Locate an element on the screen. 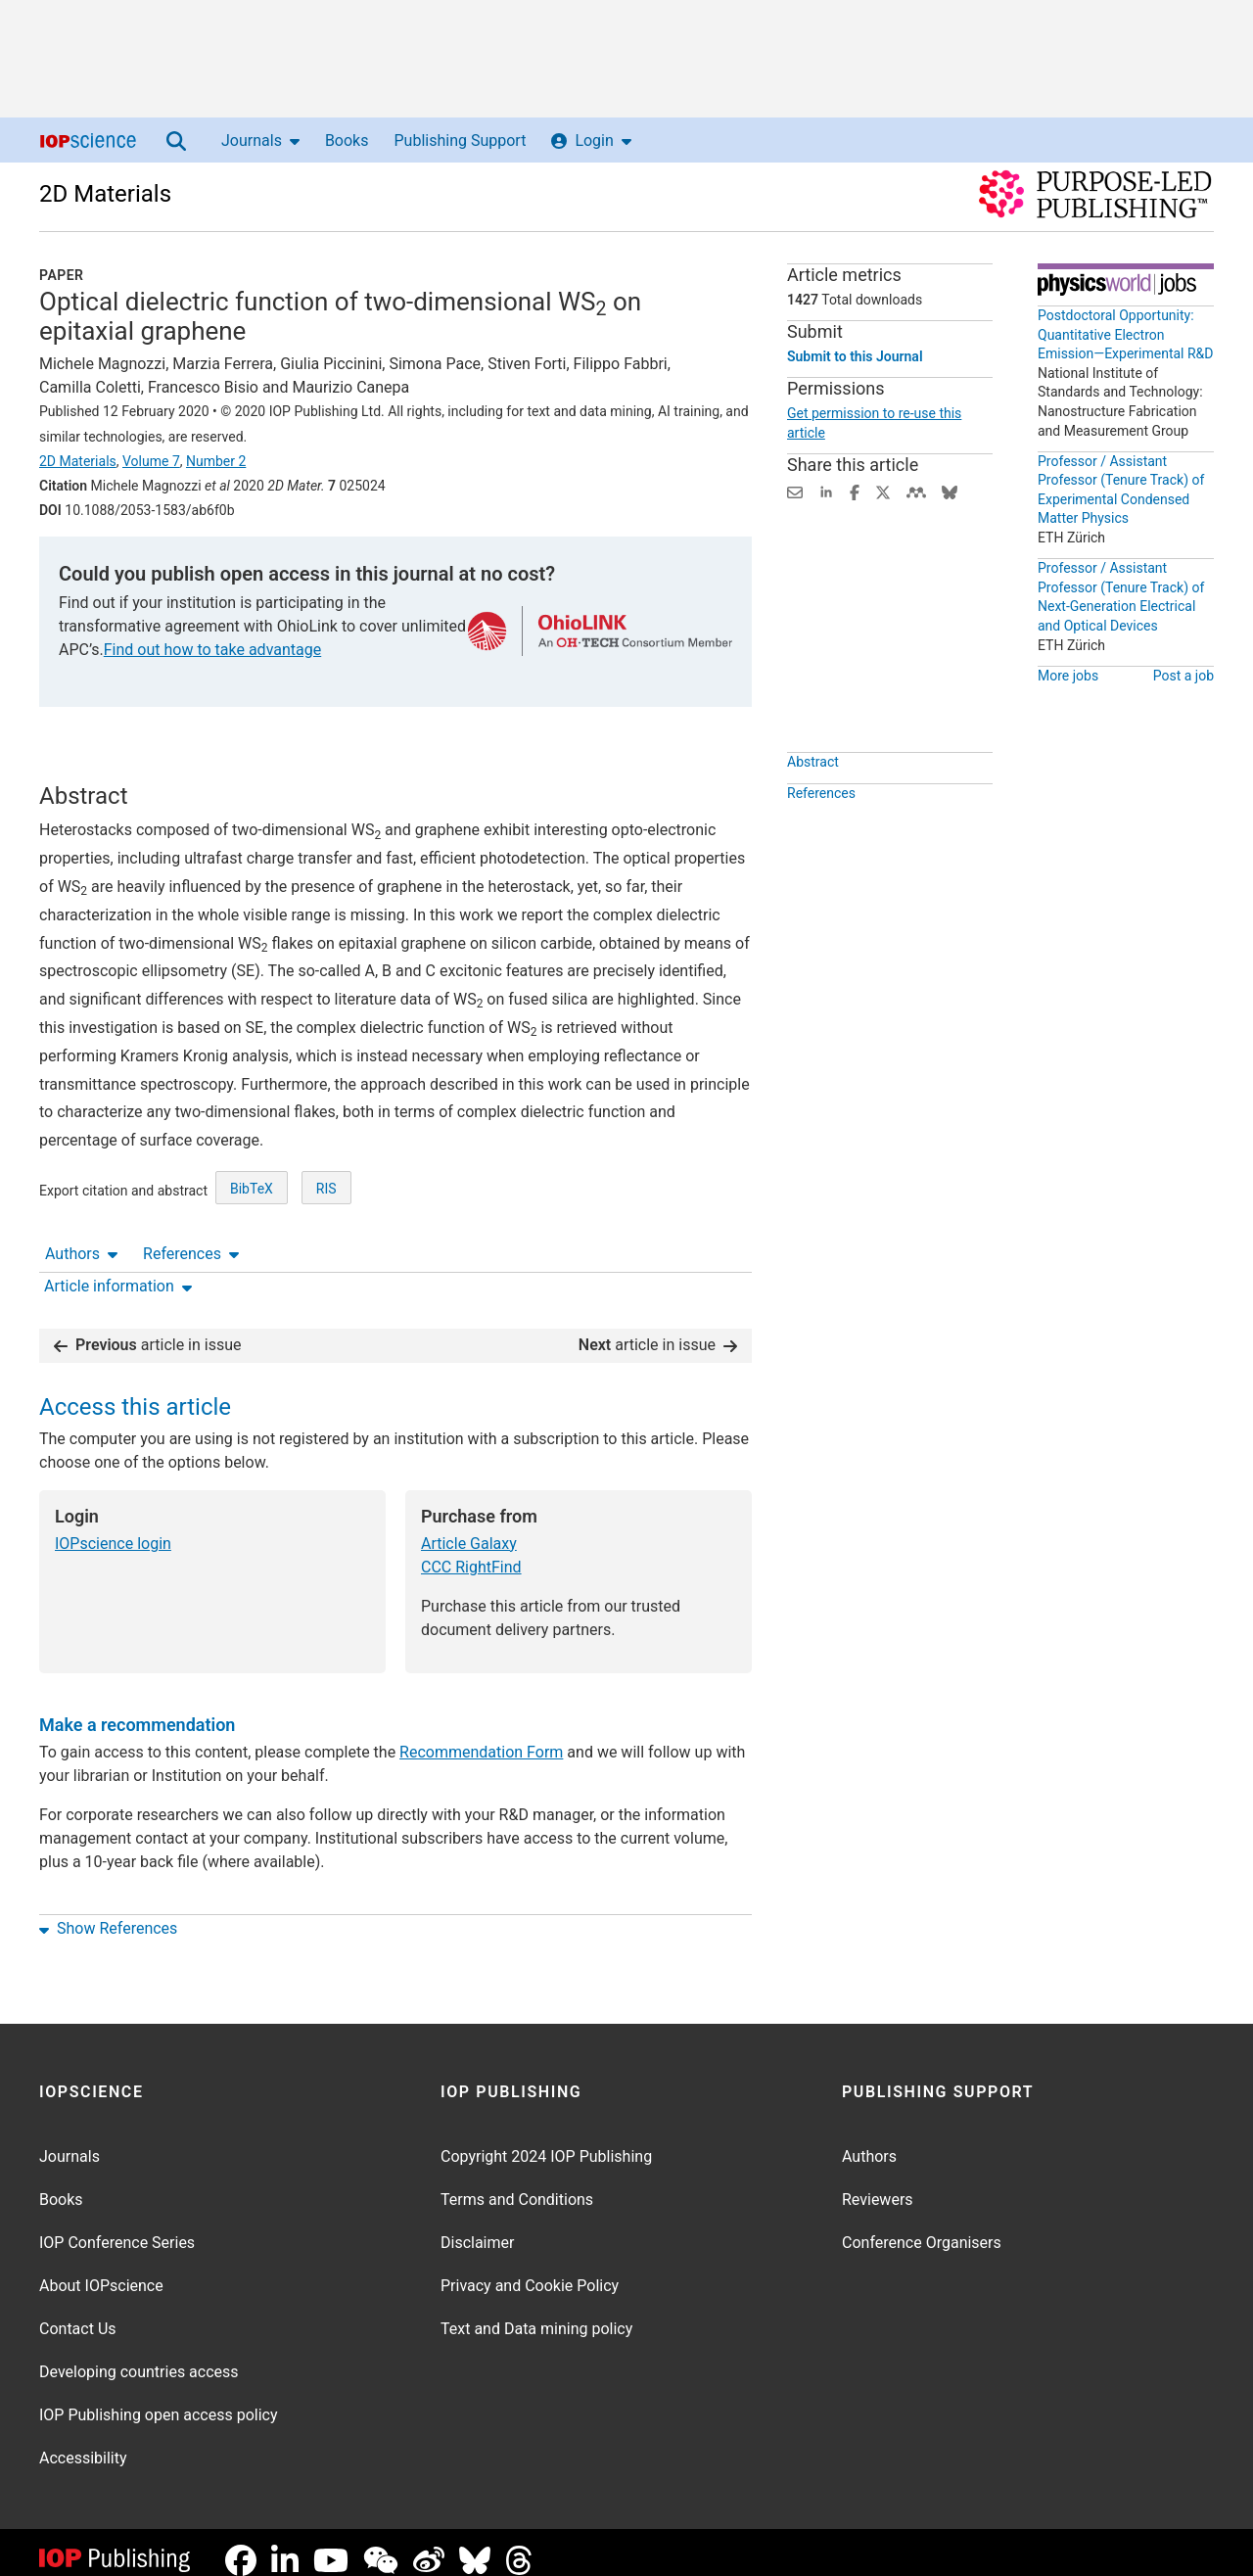  Text and Data mining policy is located at coordinates (536, 2313).